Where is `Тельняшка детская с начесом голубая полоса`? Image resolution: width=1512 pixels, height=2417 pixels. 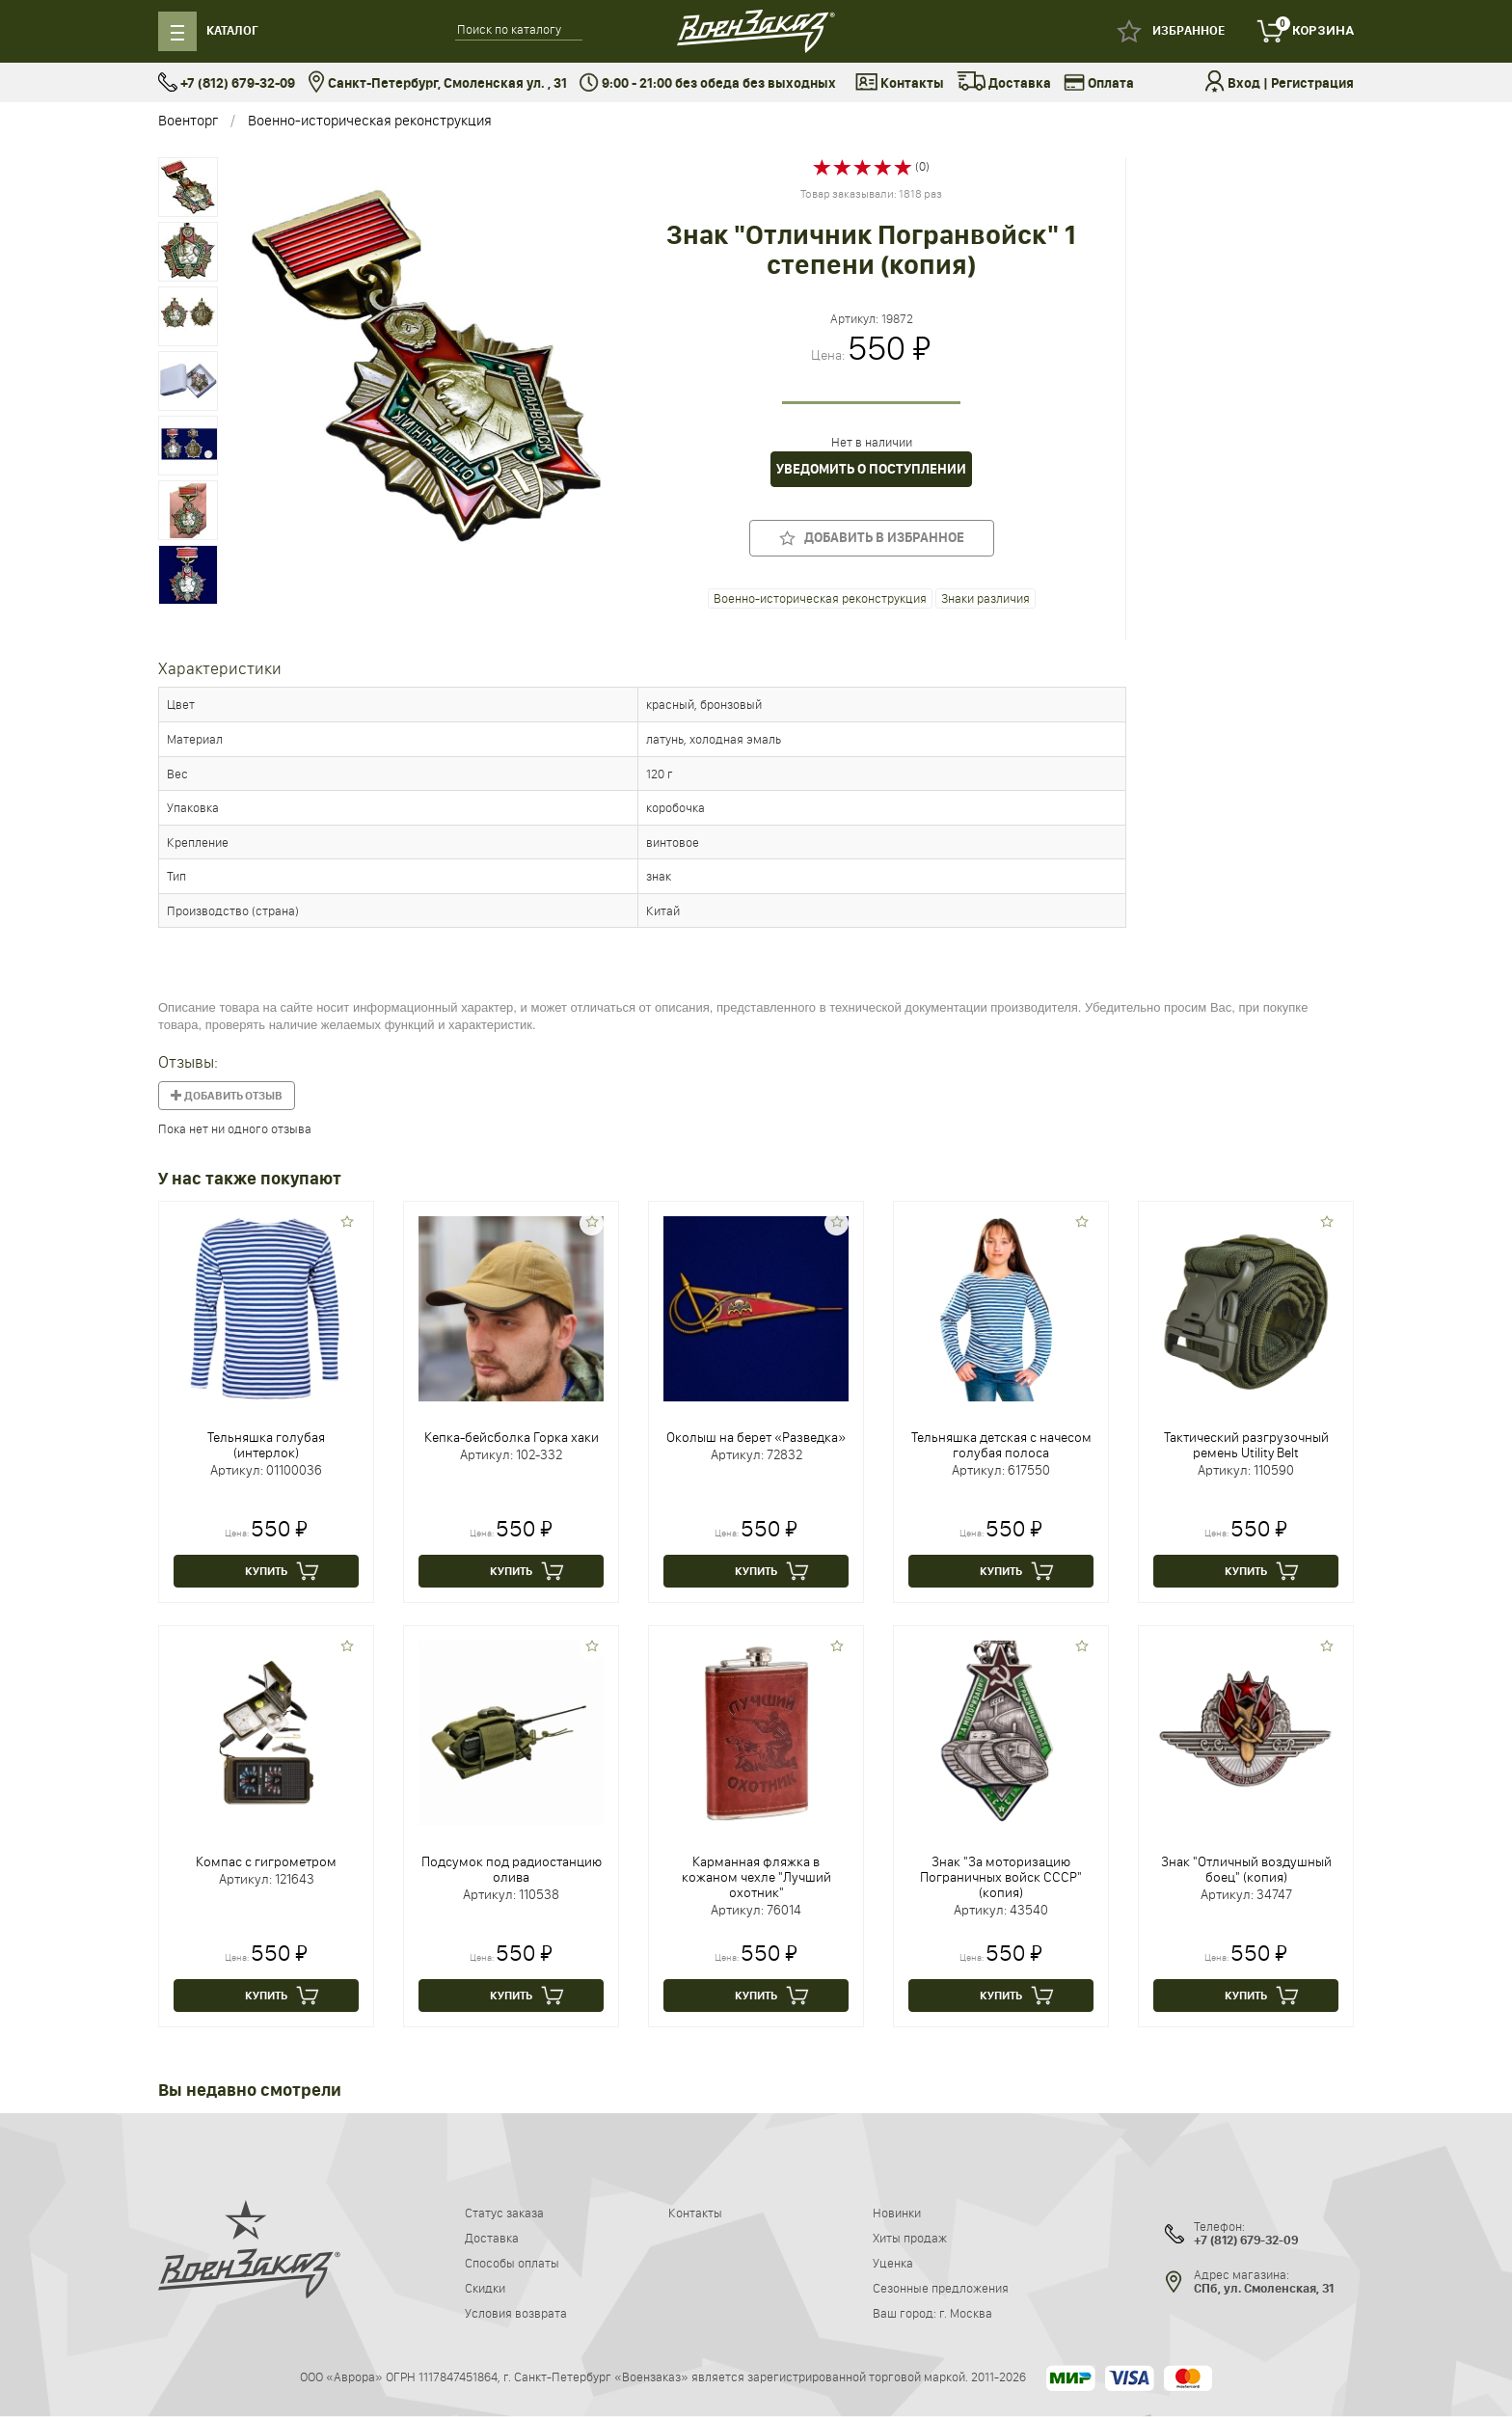
Тельняшка детская с начесом голубая полоса is located at coordinates (1001, 1444).